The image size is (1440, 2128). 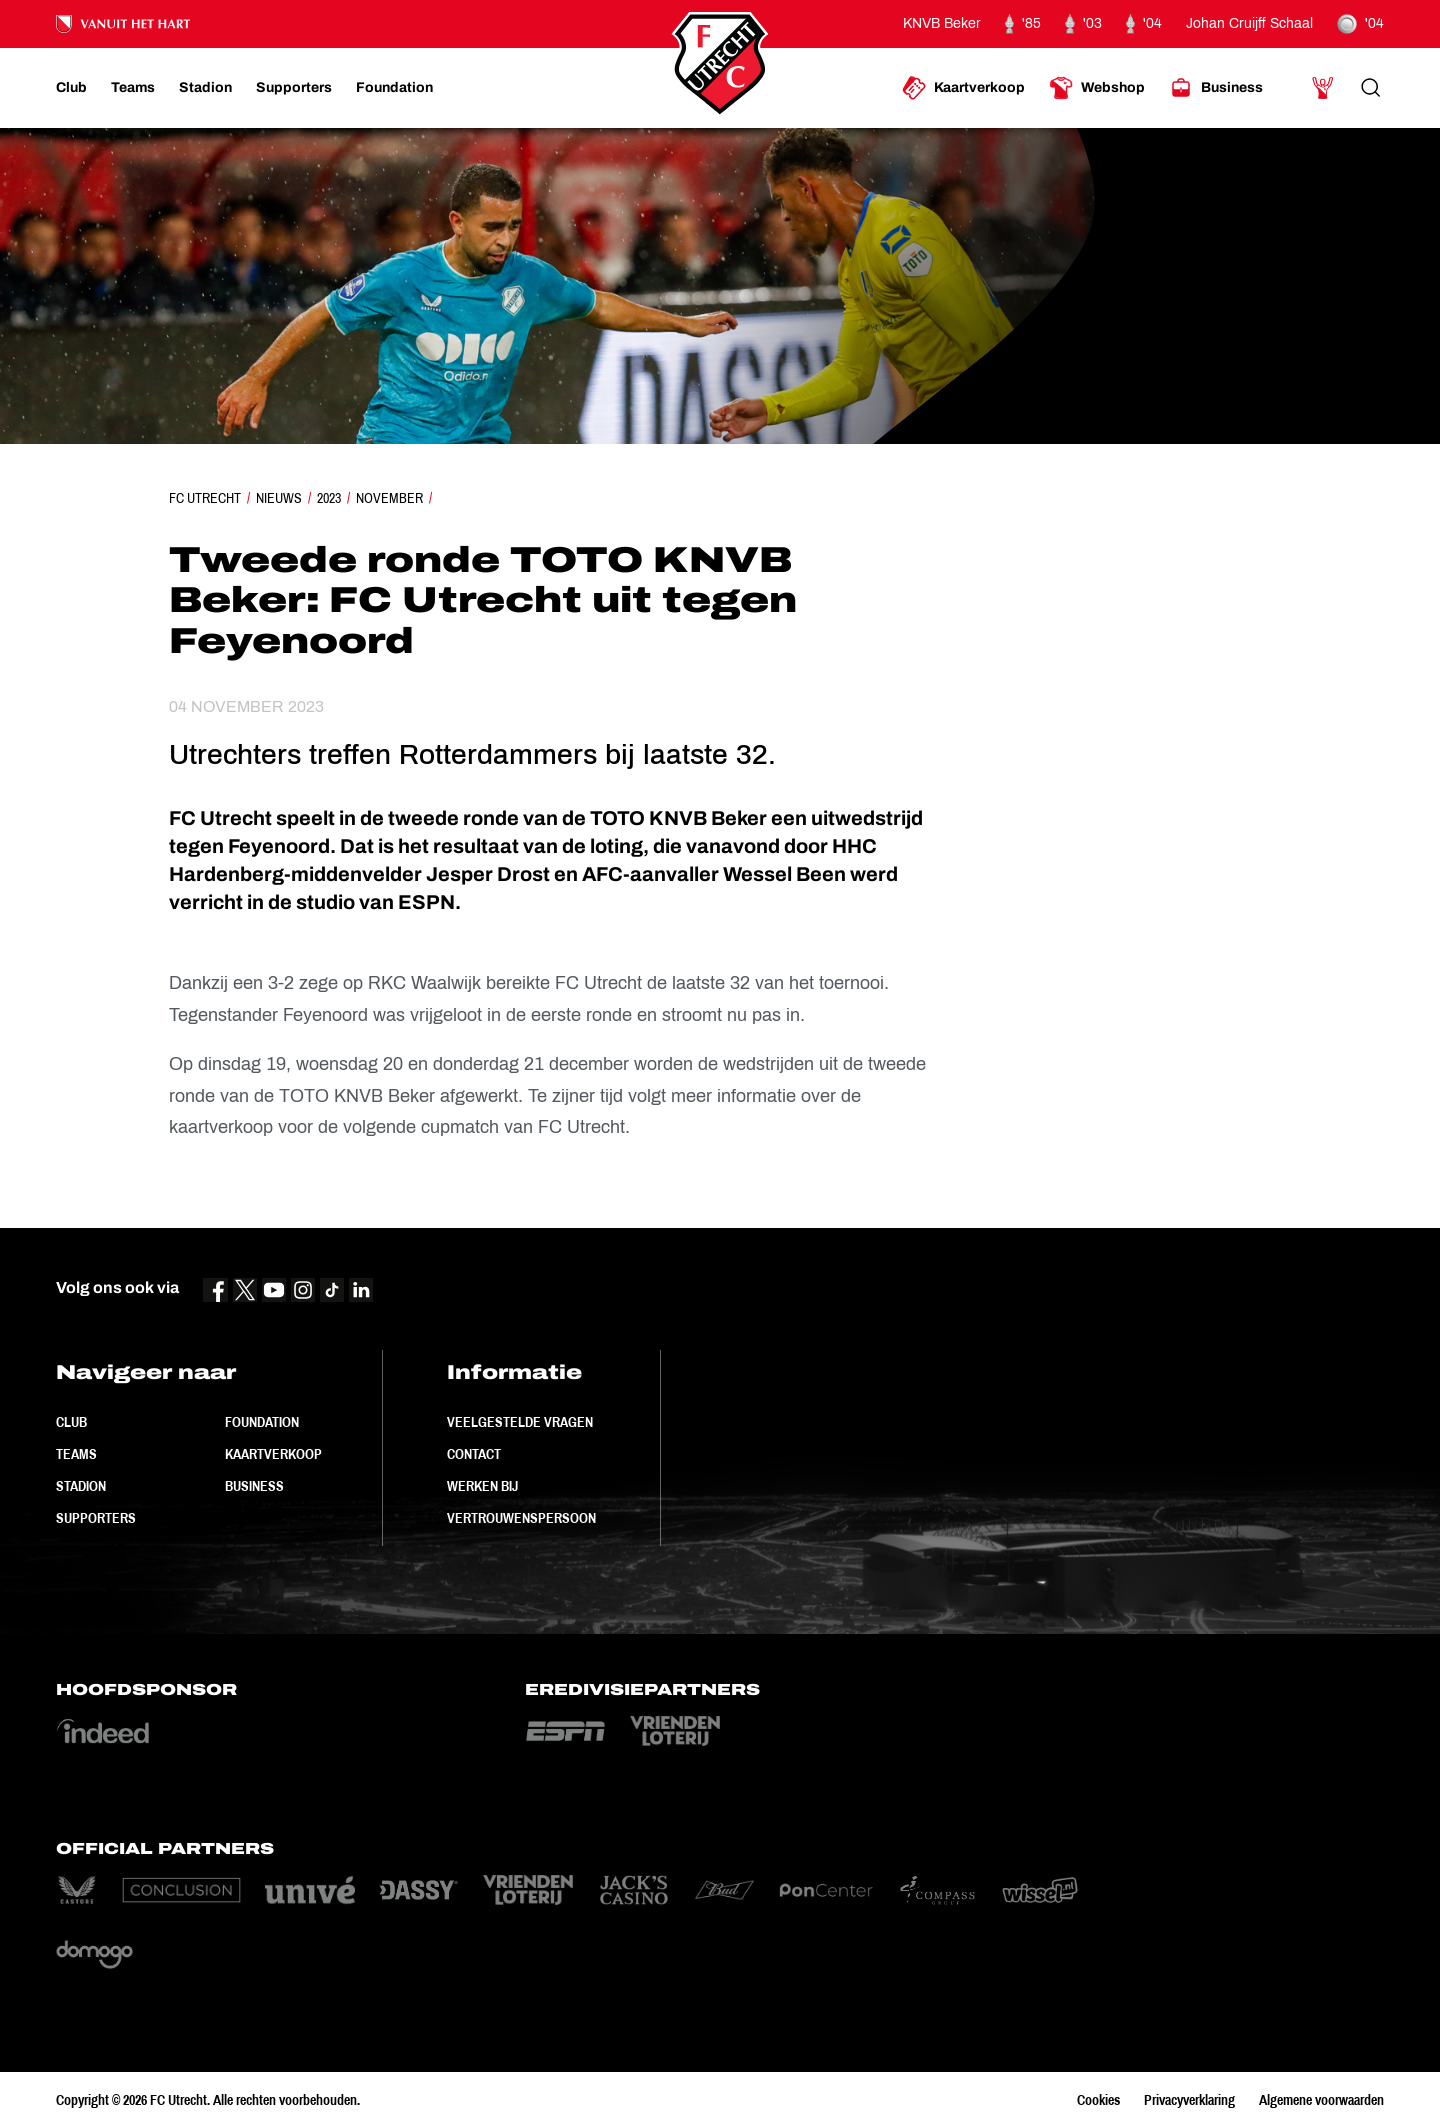 I want to click on Contact, so click(x=474, y=1454).